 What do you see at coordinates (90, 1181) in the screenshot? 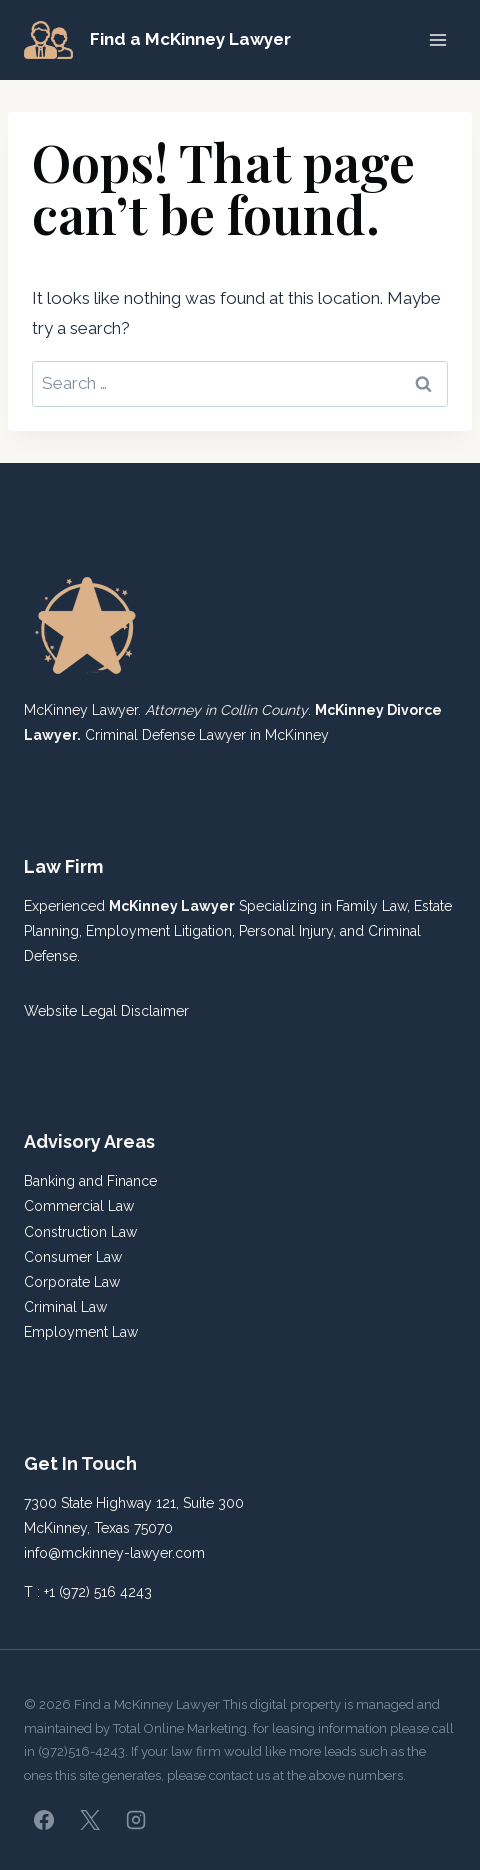
I see `Banking and Finance` at bounding box center [90, 1181].